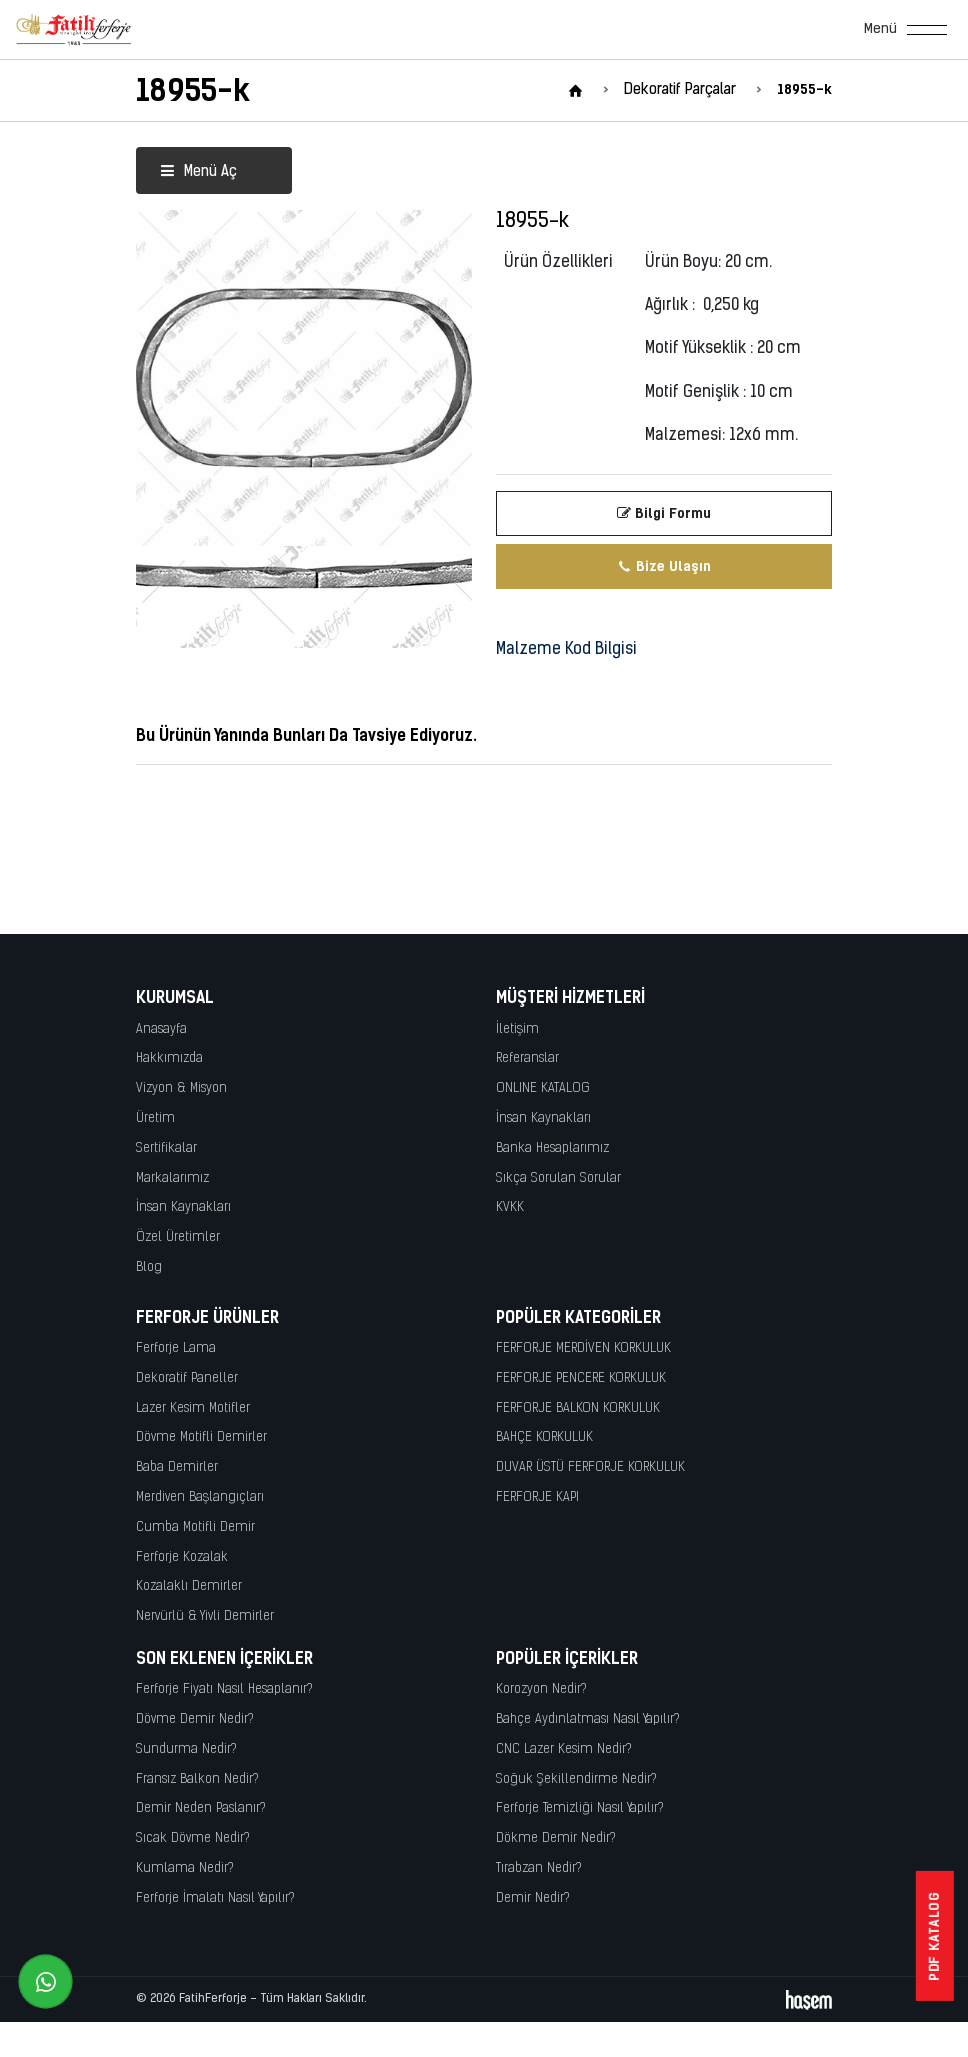 This screenshot has height=2057, width=968. Describe the element at coordinates (201, 1808) in the screenshot. I see `Demir Neden Paslanır?` at that location.